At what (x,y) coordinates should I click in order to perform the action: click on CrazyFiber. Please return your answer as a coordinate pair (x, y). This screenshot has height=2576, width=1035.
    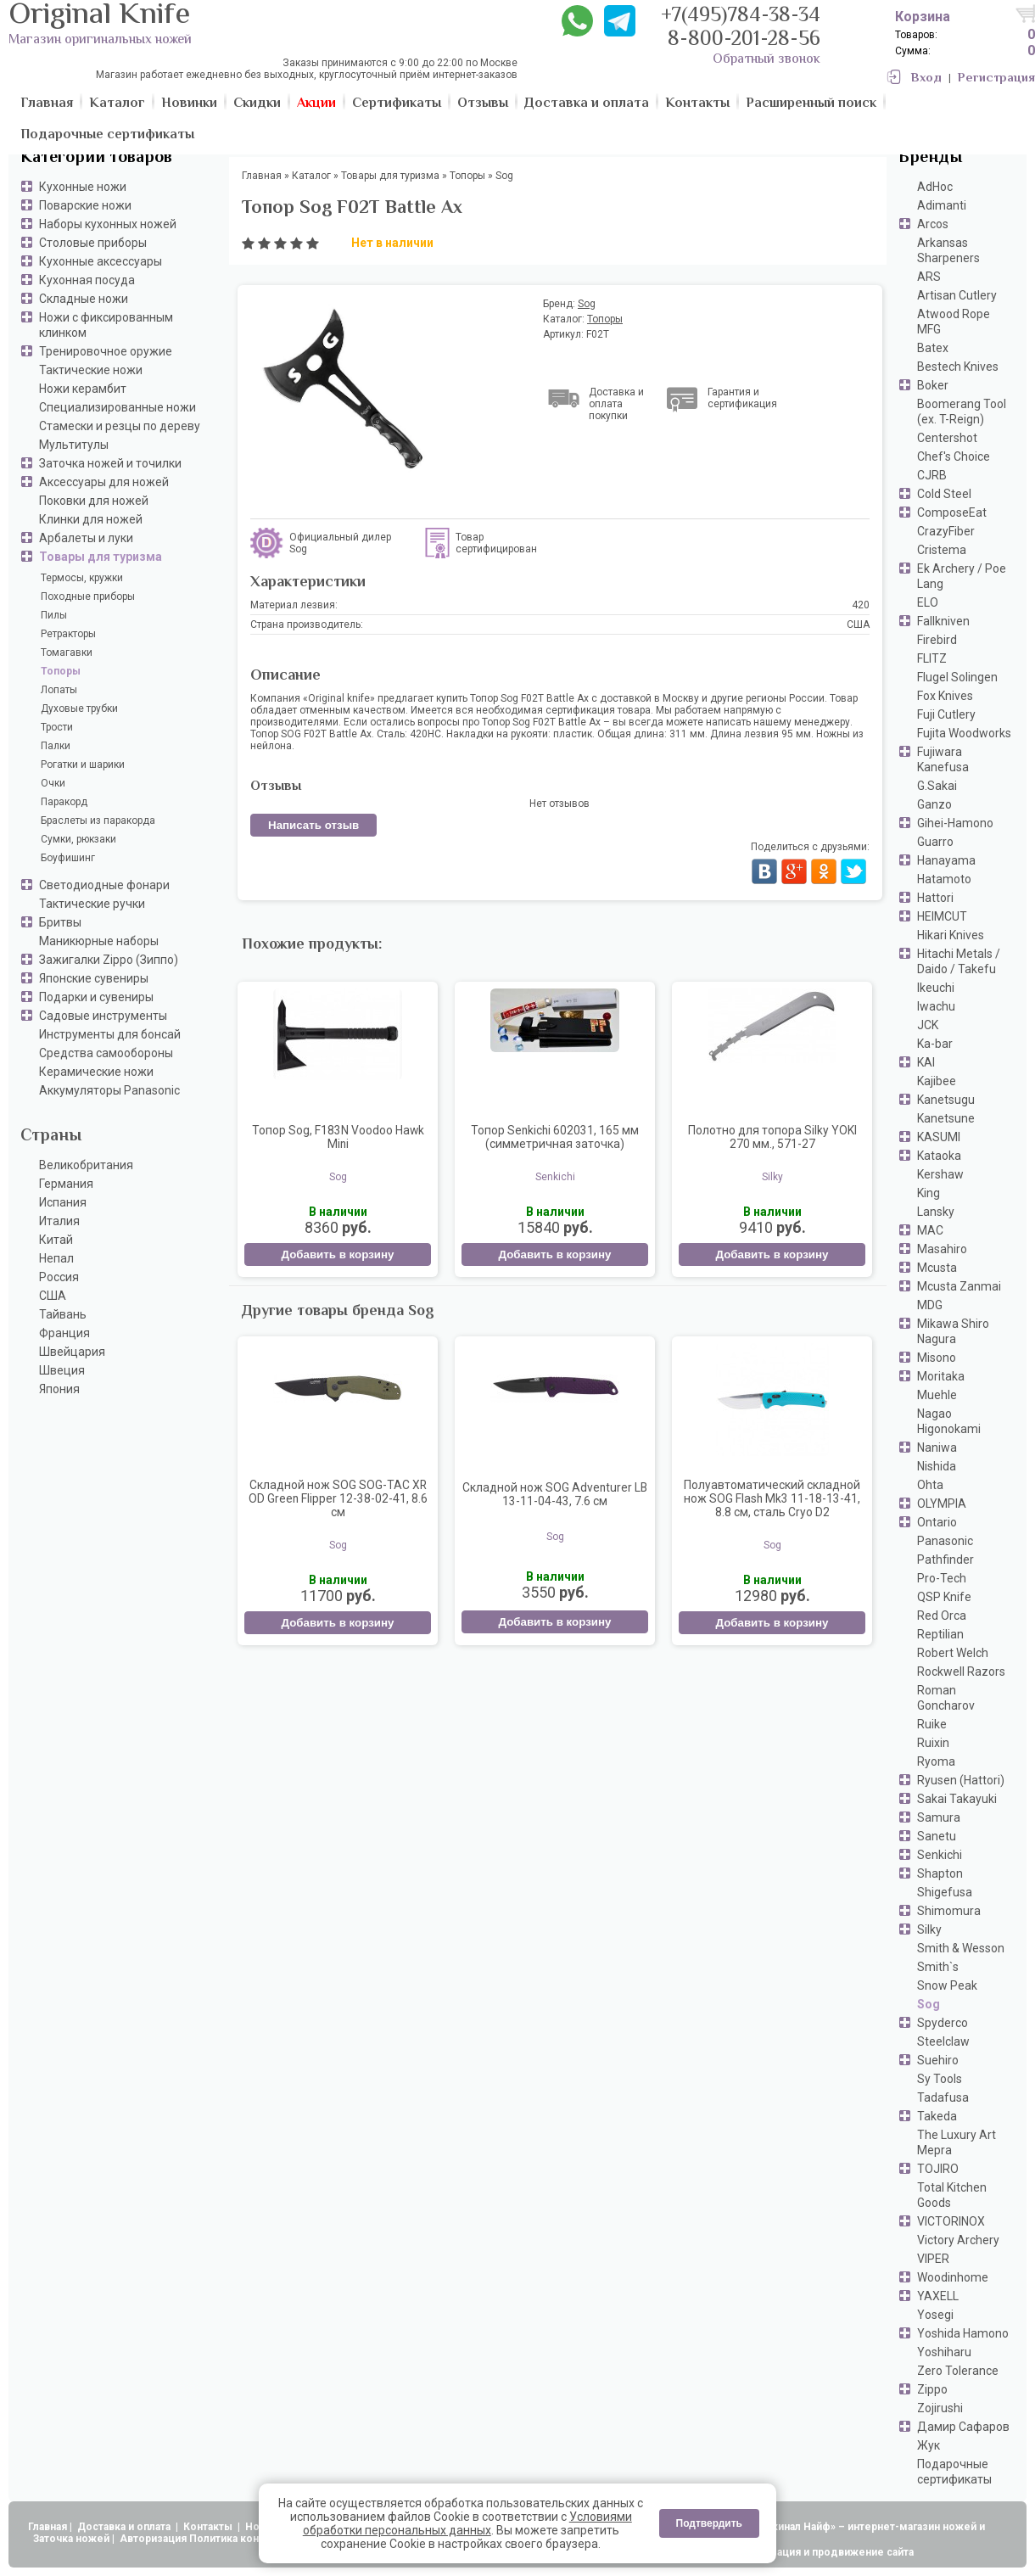
    Looking at the image, I should click on (946, 531).